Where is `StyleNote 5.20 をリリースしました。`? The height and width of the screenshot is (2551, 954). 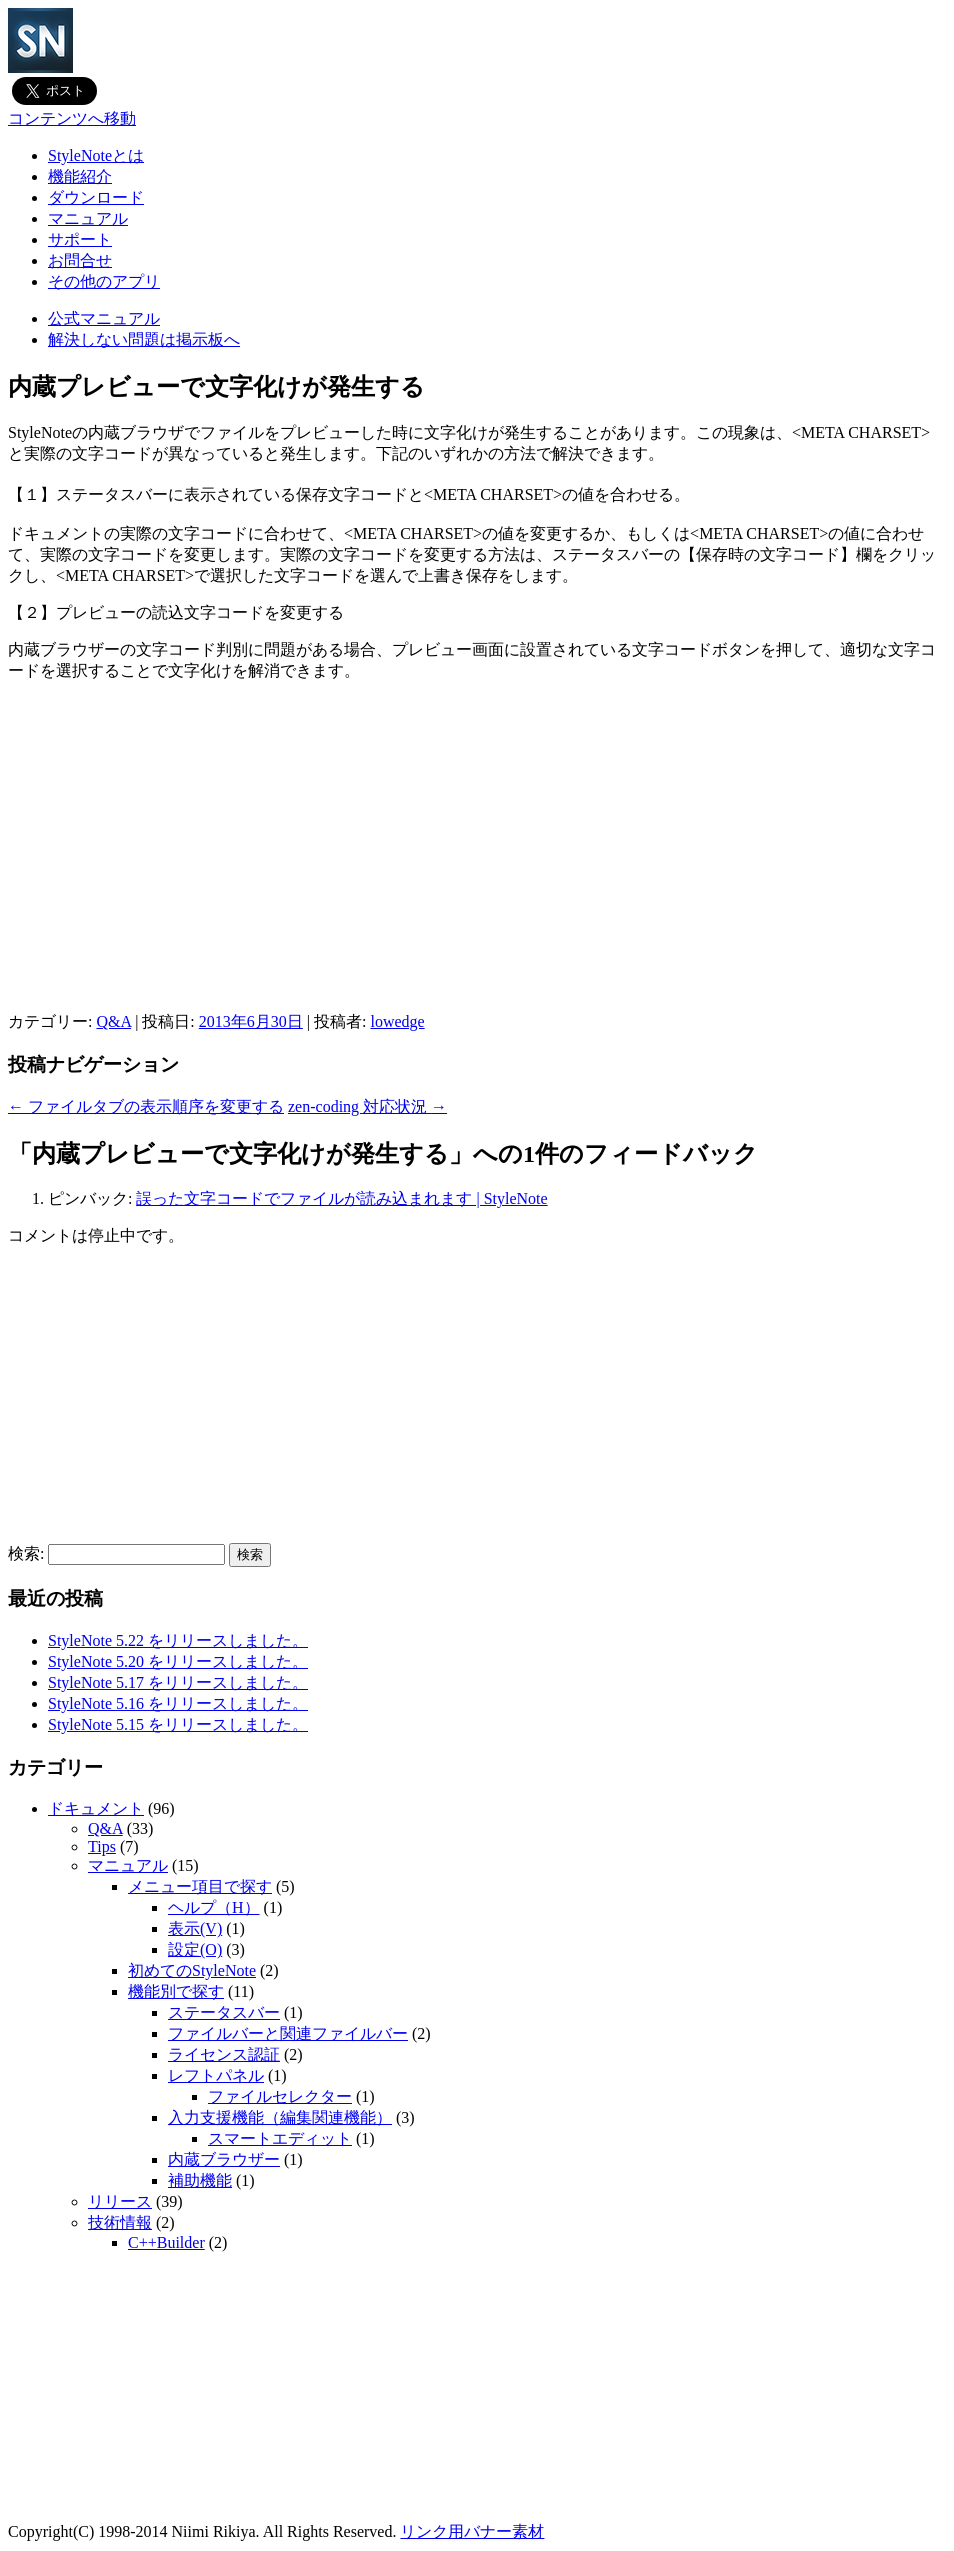
StyleNote 5.20 をリリースしました。 is located at coordinates (178, 1661).